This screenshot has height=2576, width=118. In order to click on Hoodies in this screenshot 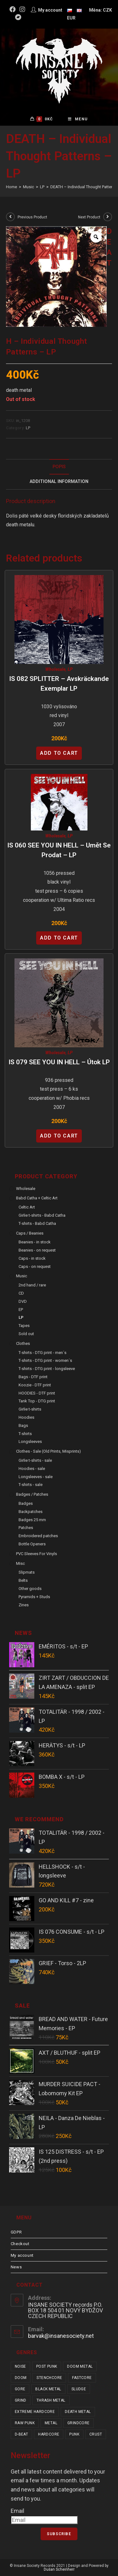, I will do `click(26, 1417)`.